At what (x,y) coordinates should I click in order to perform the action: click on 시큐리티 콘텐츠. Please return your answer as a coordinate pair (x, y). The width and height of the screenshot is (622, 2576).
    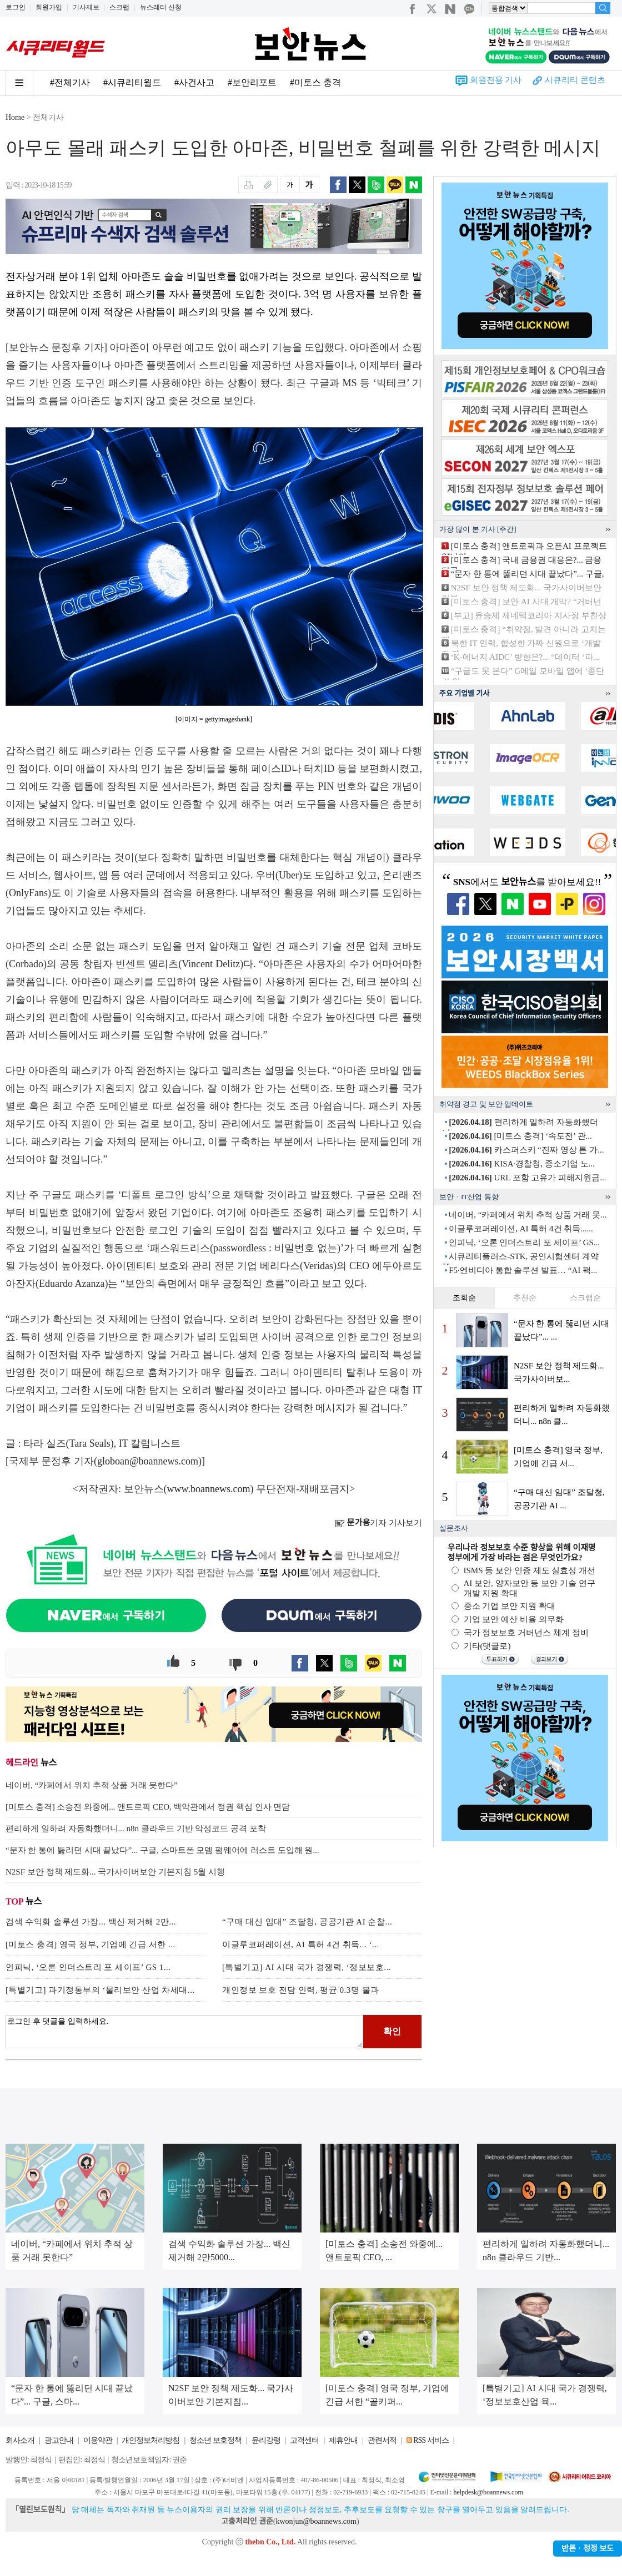
    Looking at the image, I should click on (575, 79).